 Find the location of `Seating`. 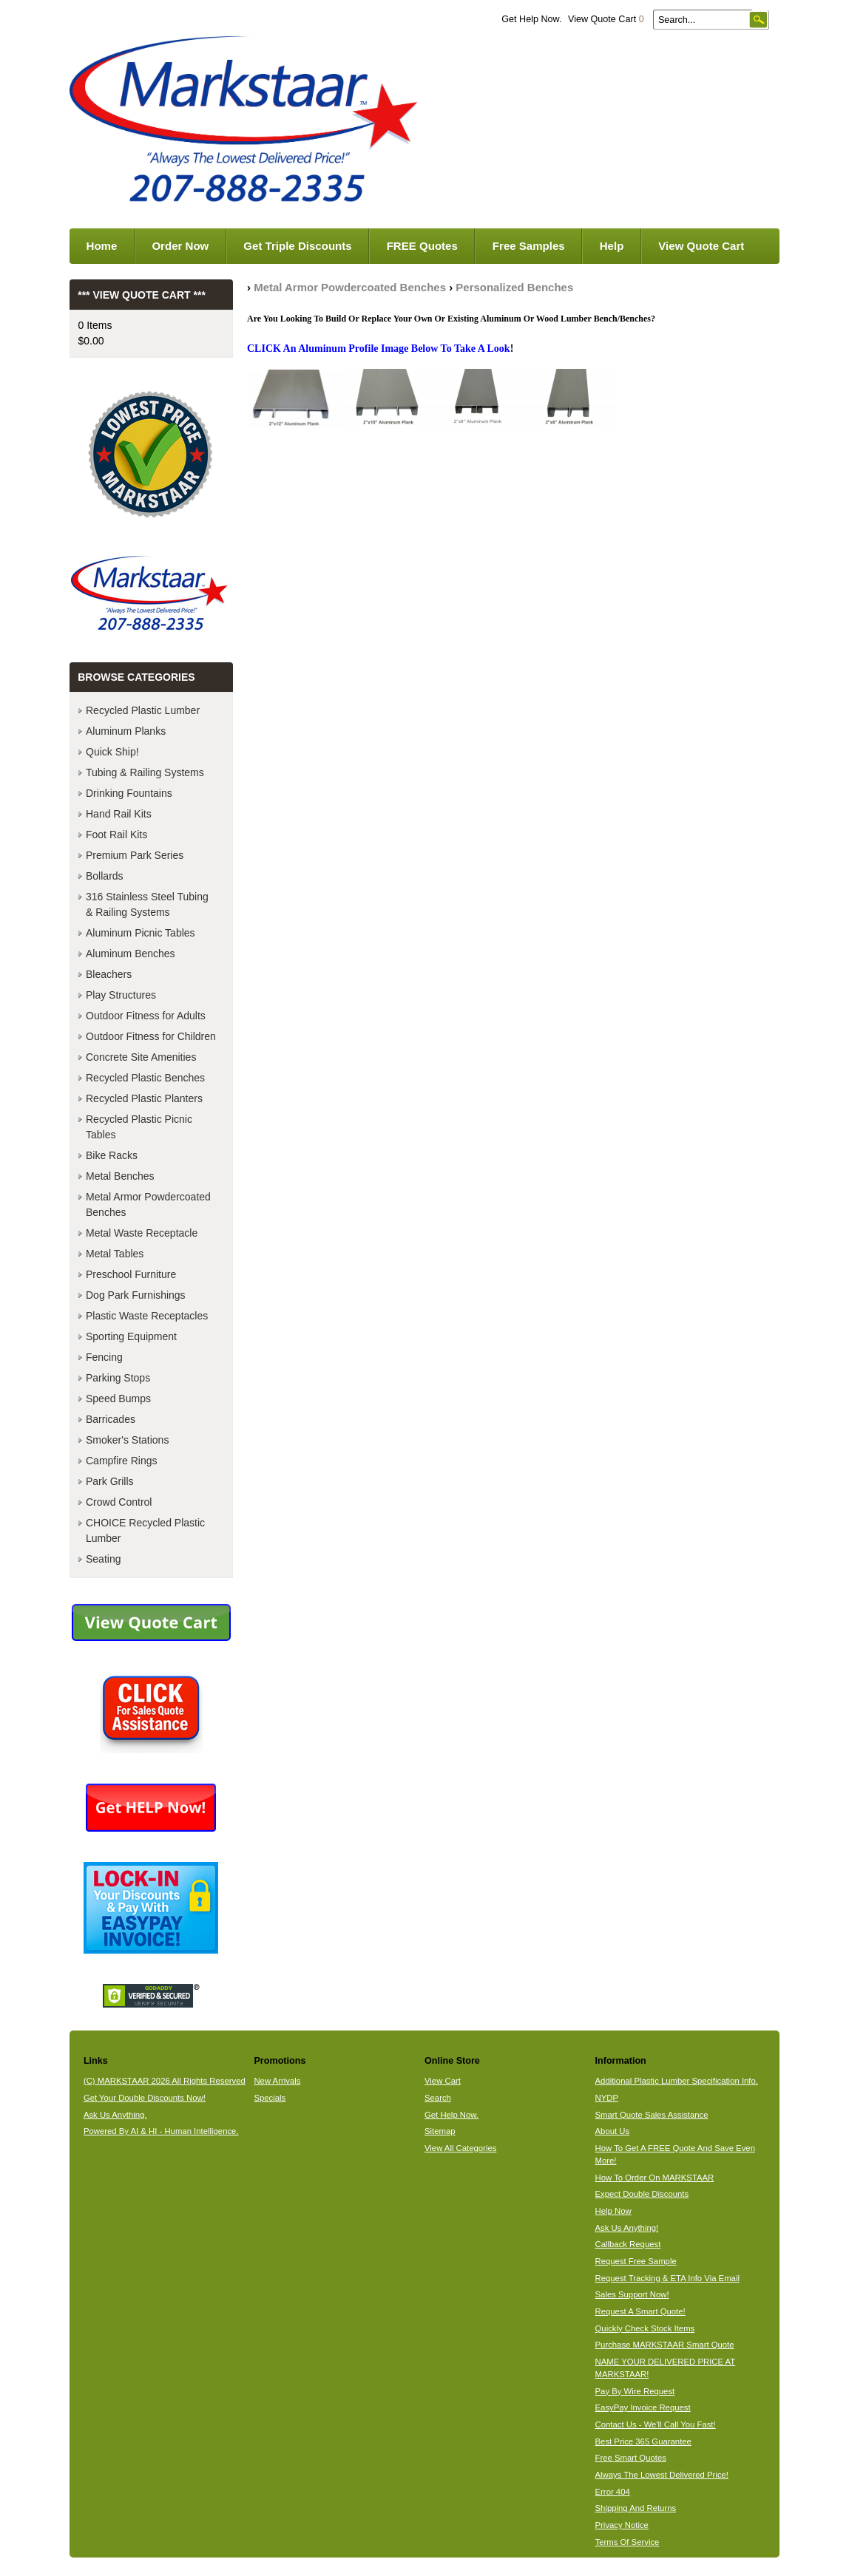

Seating is located at coordinates (103, 1559).